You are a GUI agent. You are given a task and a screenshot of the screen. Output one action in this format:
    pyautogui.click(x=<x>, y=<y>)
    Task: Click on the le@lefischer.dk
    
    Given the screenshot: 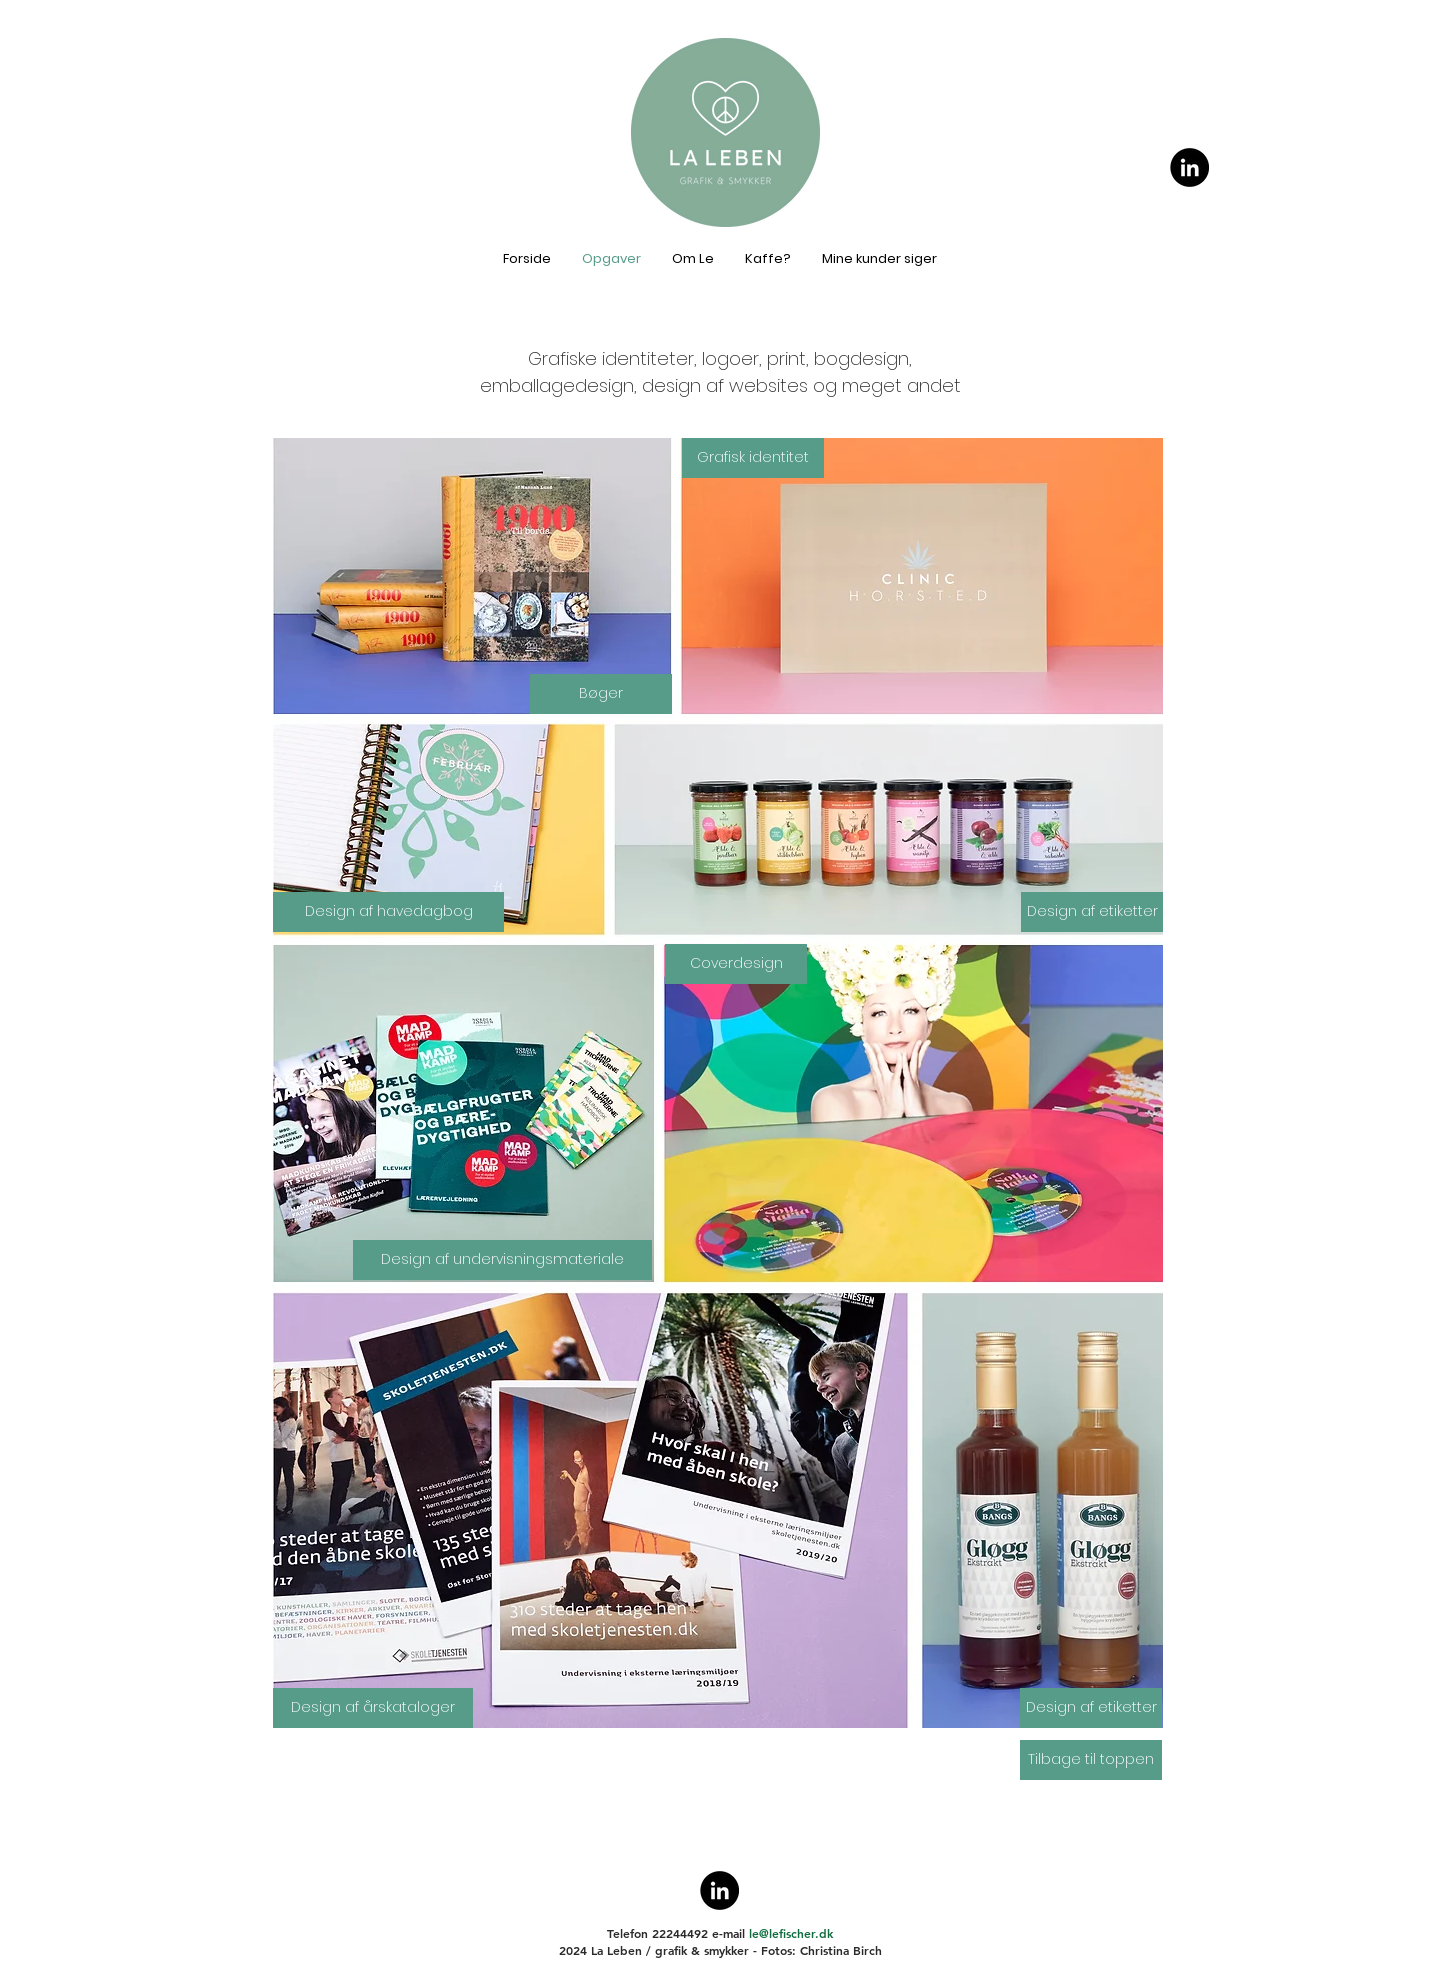 What is the action you would take?
    pyautogui.click(x=791, y=1933)
    